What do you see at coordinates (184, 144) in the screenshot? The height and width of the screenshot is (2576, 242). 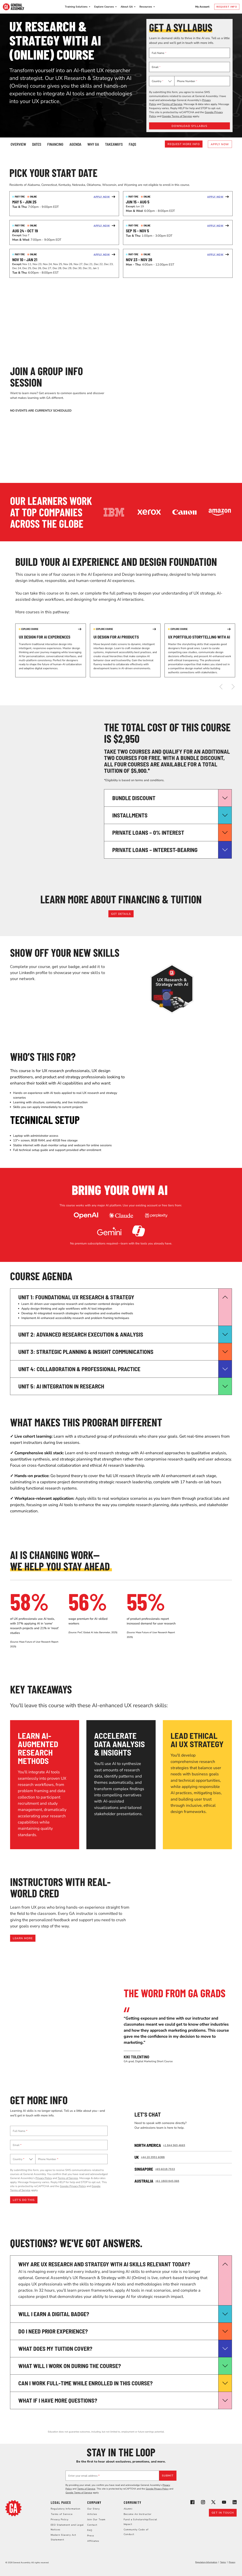 I see `REQUEST MORE INFO` at bounding box center [184, 144].